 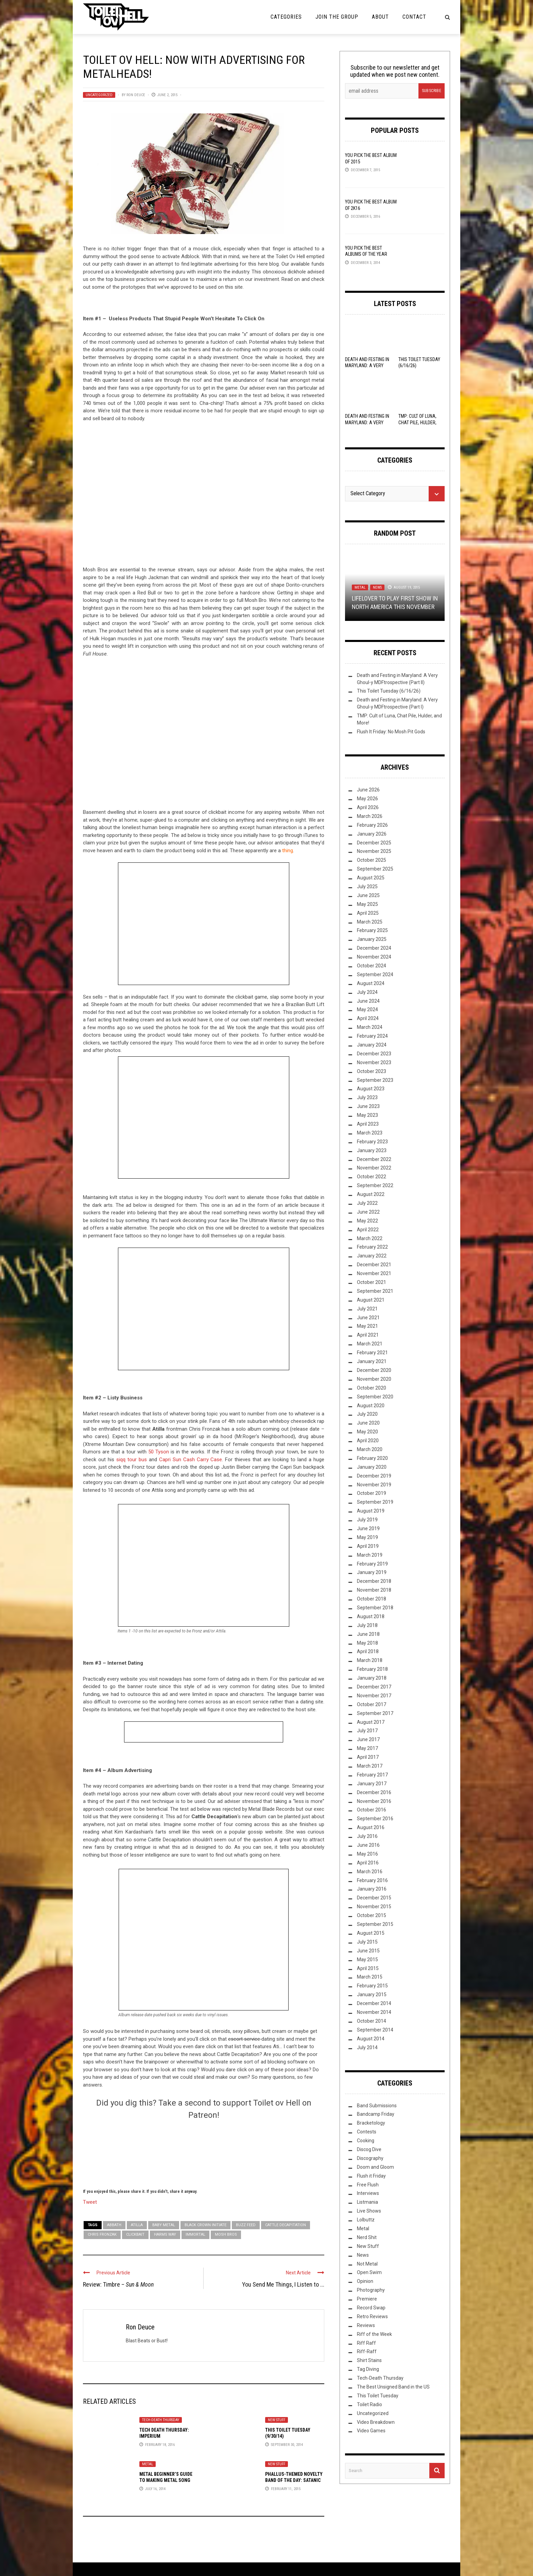 What do you see at coordinates (367, 2299) in the screenshot?
I see `Premiere` at bounding box center [367, 2299].